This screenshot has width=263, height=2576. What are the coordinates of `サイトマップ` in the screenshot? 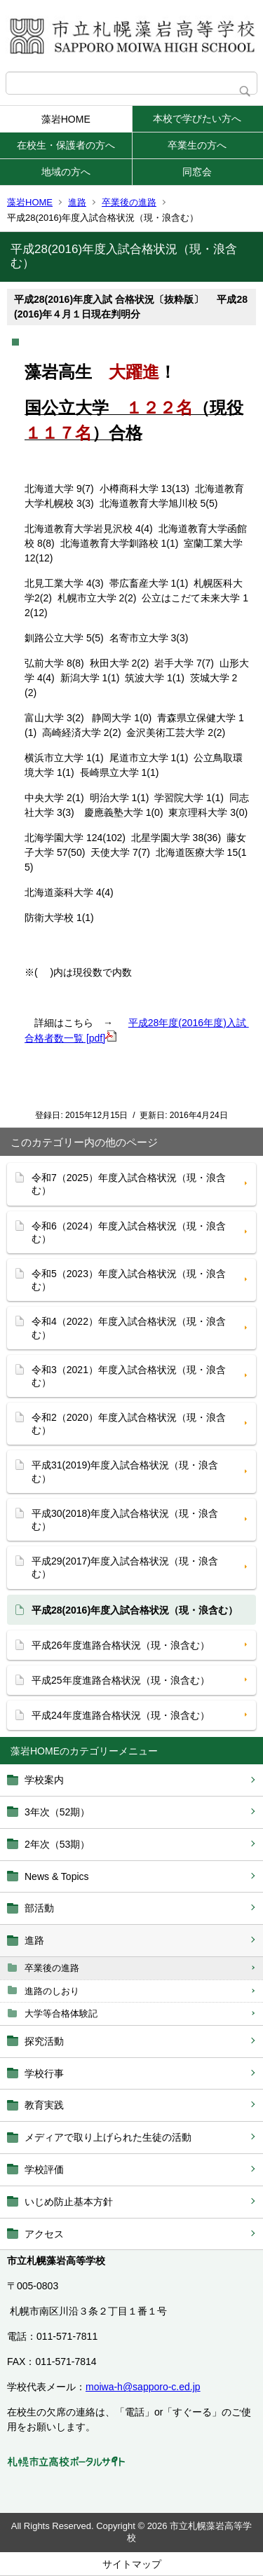 It's located at (131, 2564).